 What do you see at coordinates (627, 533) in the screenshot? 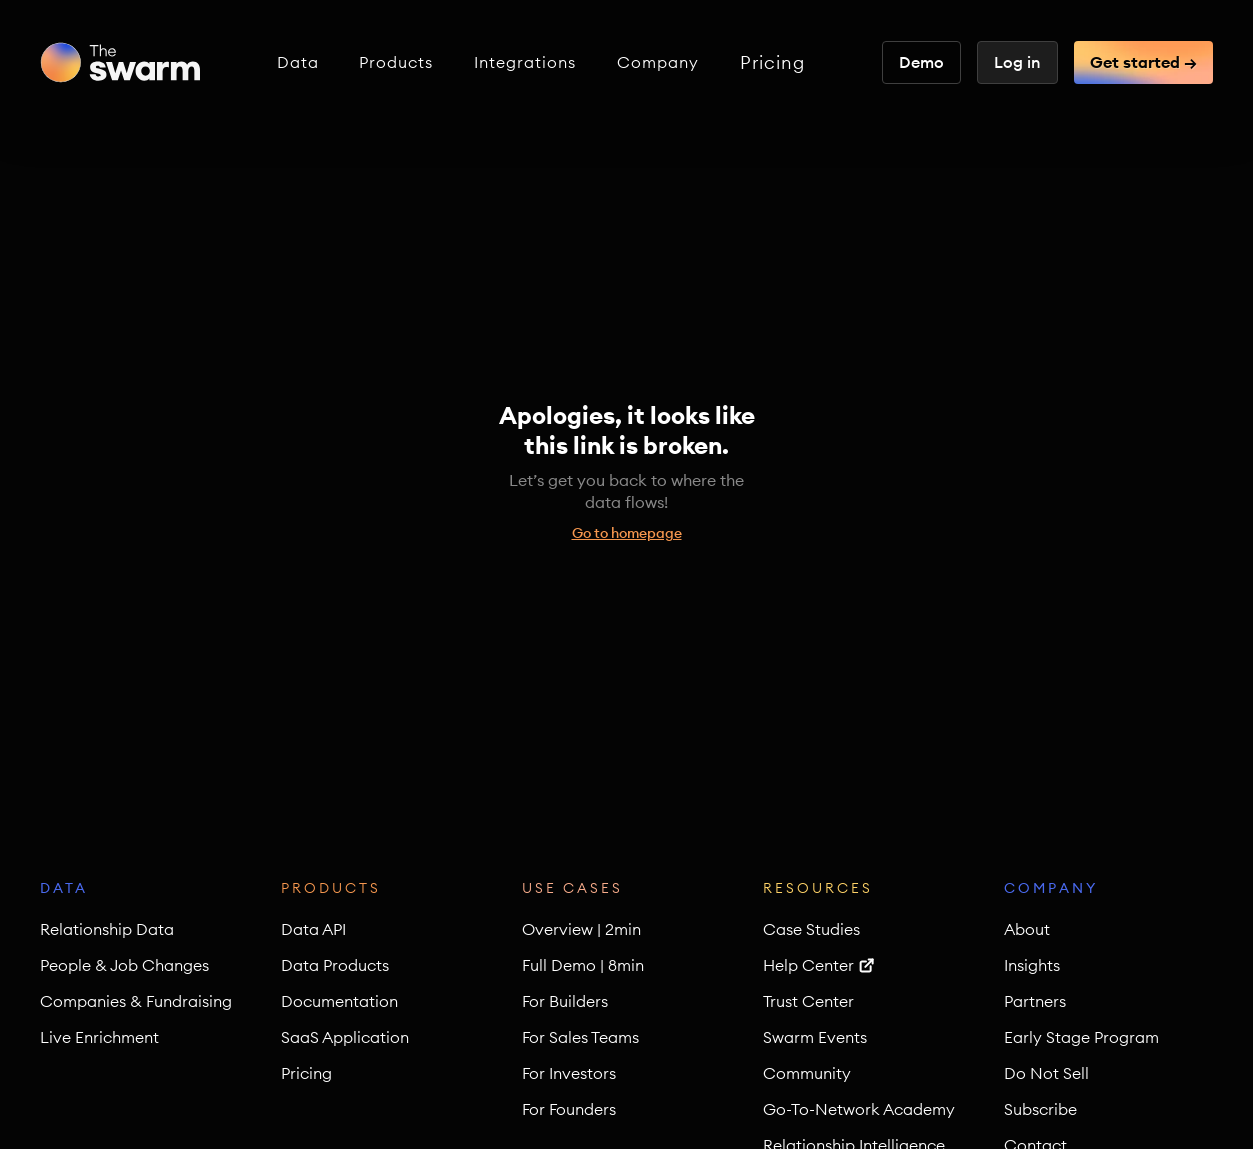
I see `Go to homepage` at bounding box center [627, 533].